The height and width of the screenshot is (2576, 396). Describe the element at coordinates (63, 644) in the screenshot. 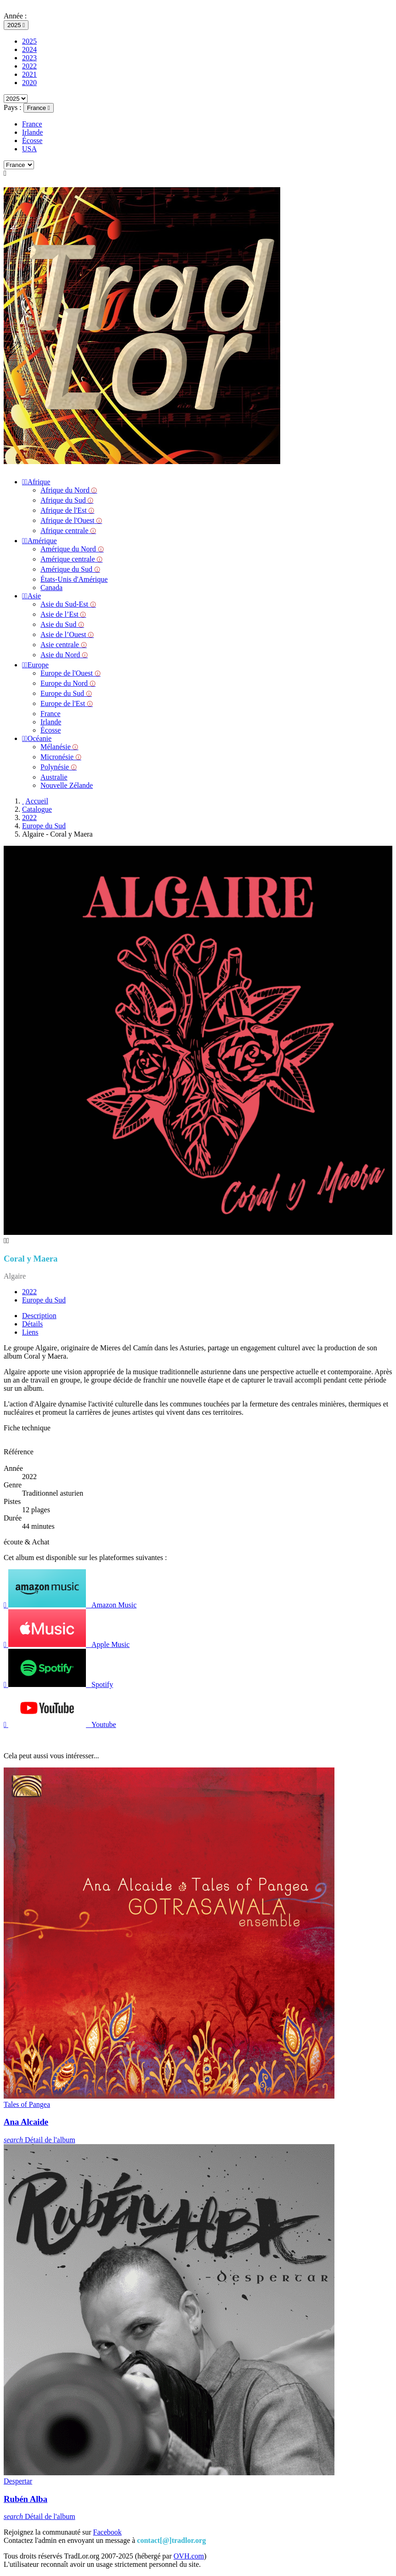

I see `Asie centrale` at that location.